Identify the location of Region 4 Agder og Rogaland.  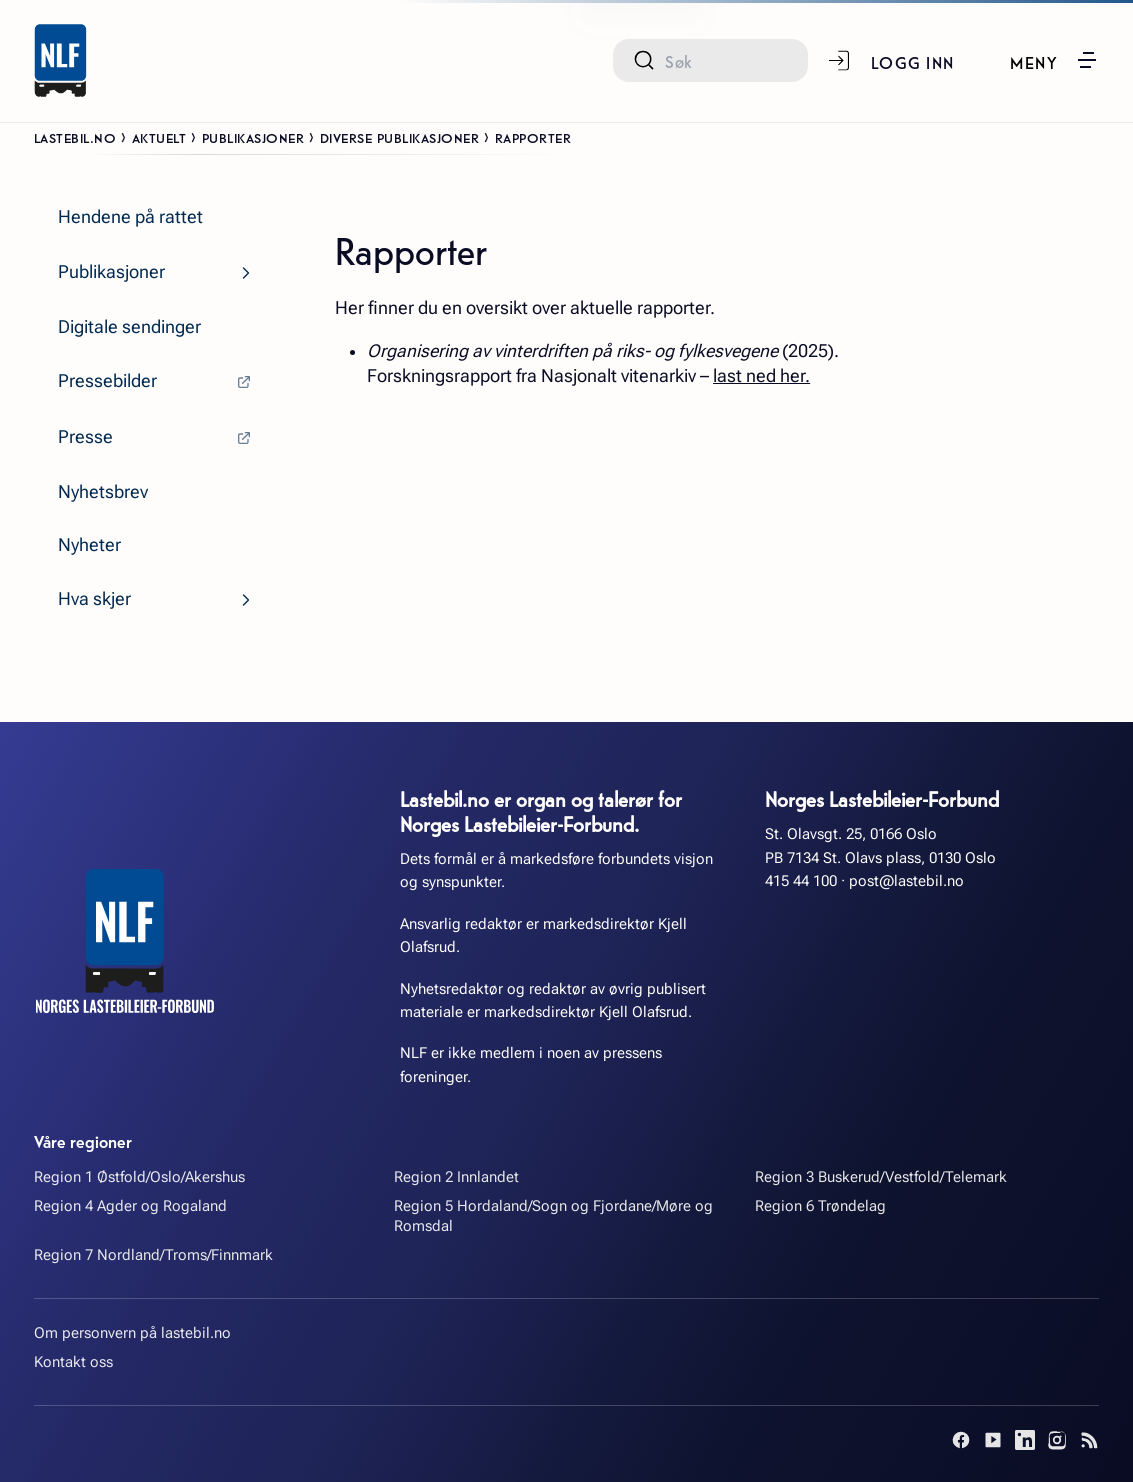
(130, 1206).